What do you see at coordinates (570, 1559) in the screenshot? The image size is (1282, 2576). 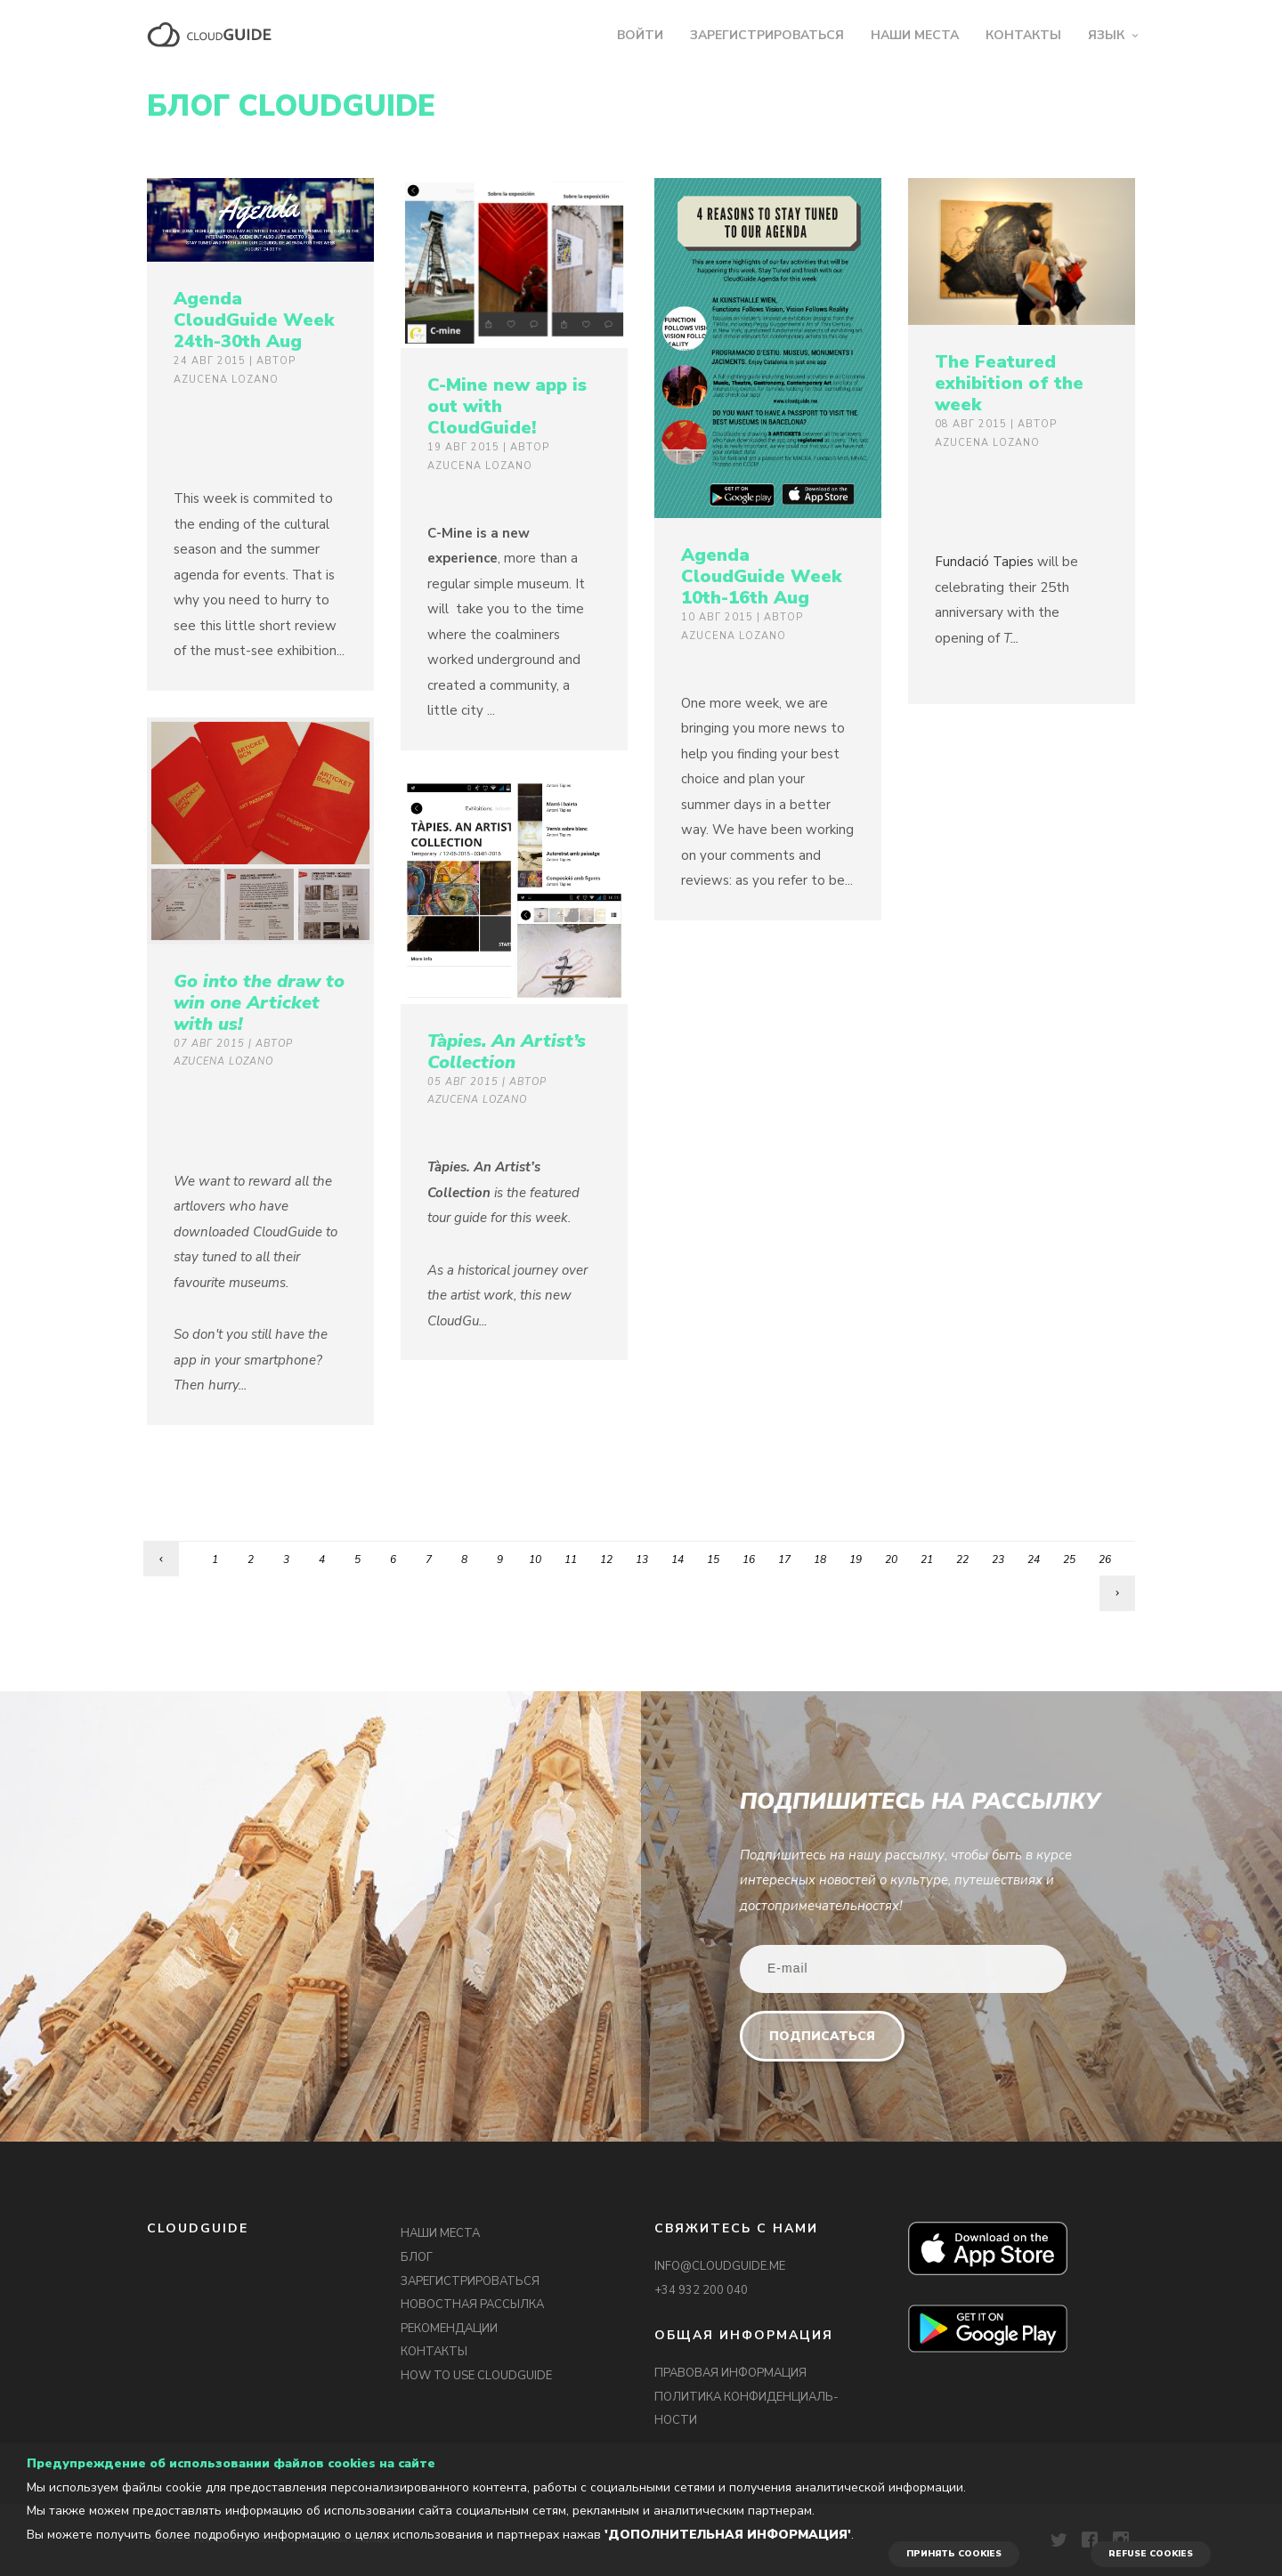 I see `11` at bounding box center [570, 1559].